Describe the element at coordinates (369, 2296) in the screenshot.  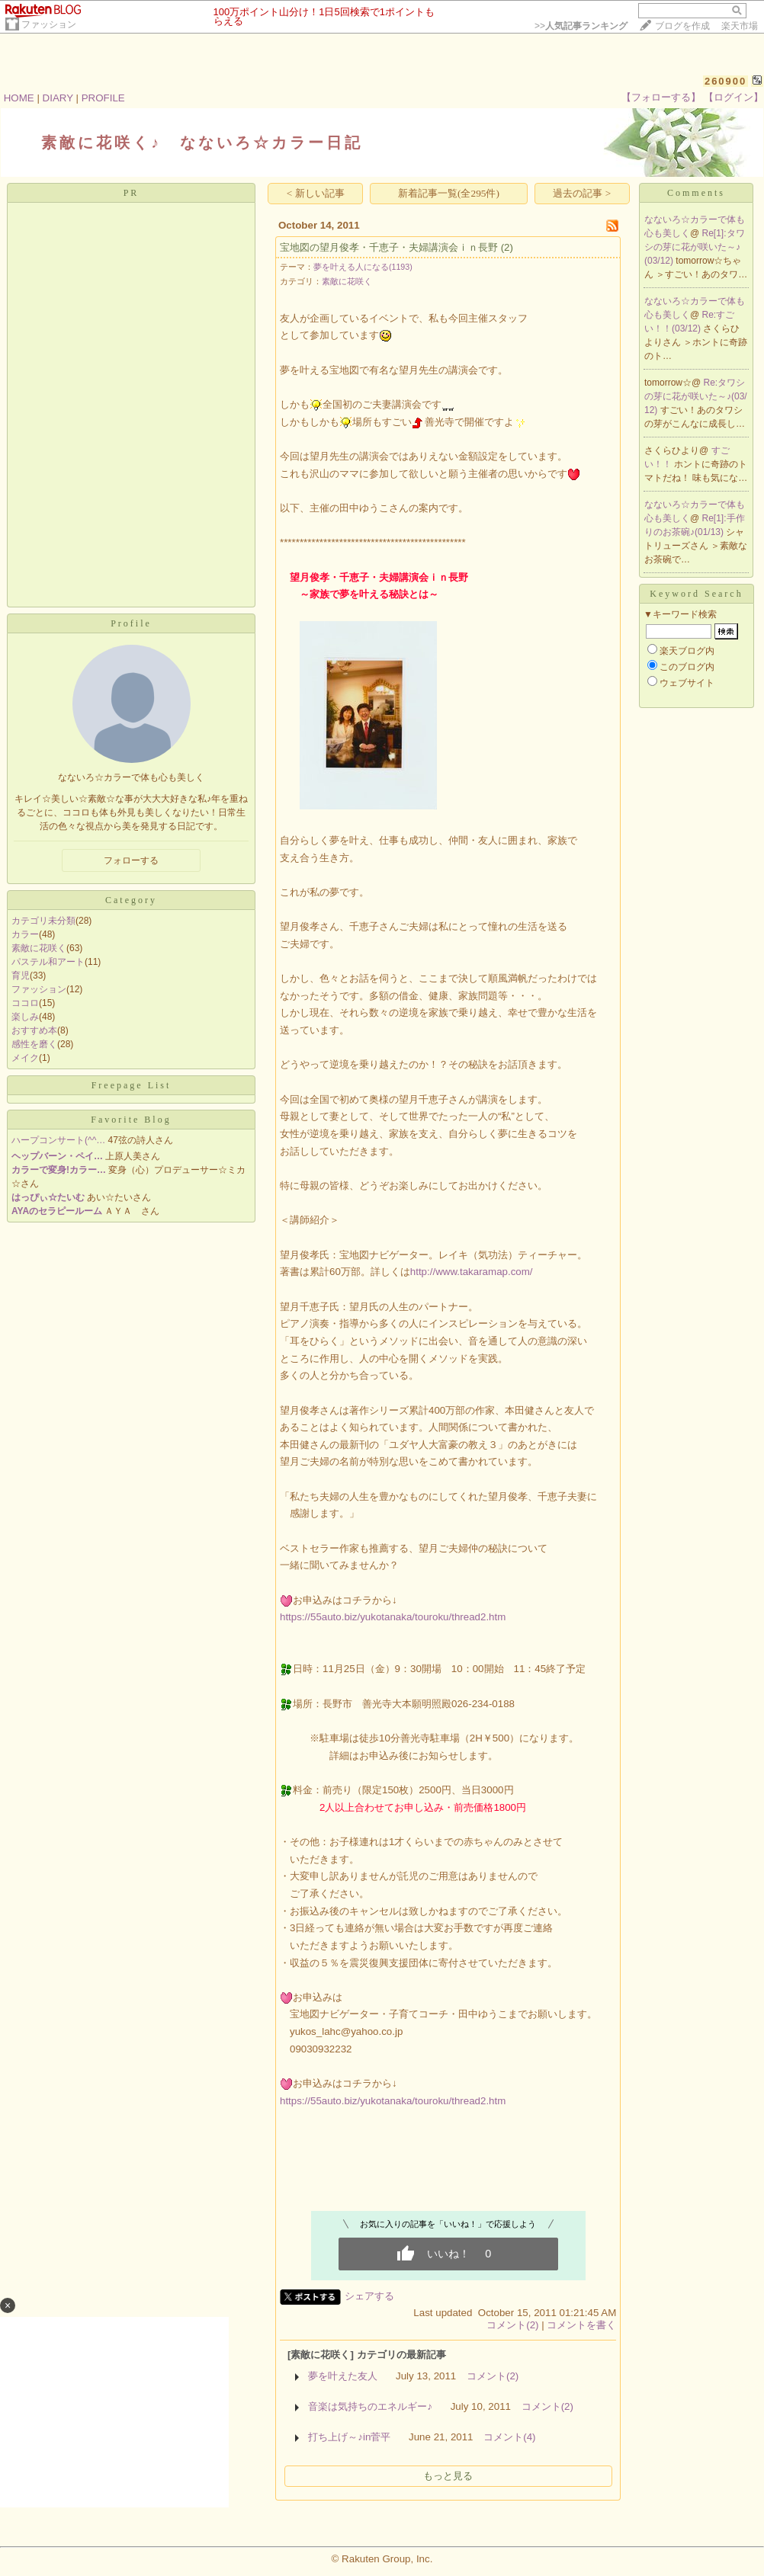
I see `シェアする` at that location.